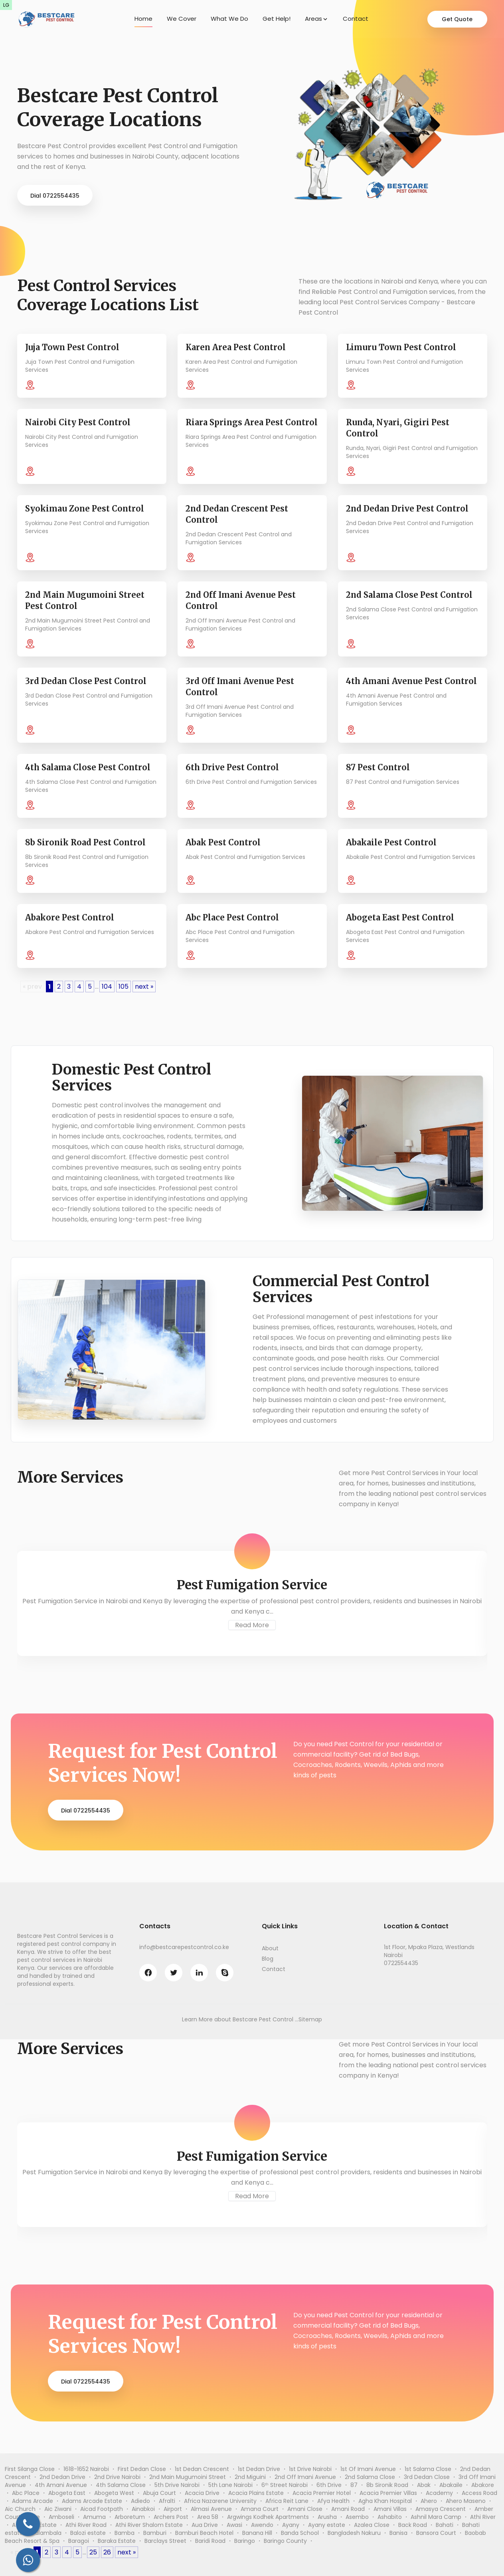 Image resolution: width=504 pixels, height=2576 pixels. Describe the element at coordinates (92, 2501) in the screenshot. I see `Adams Arcade Estate` at that location.